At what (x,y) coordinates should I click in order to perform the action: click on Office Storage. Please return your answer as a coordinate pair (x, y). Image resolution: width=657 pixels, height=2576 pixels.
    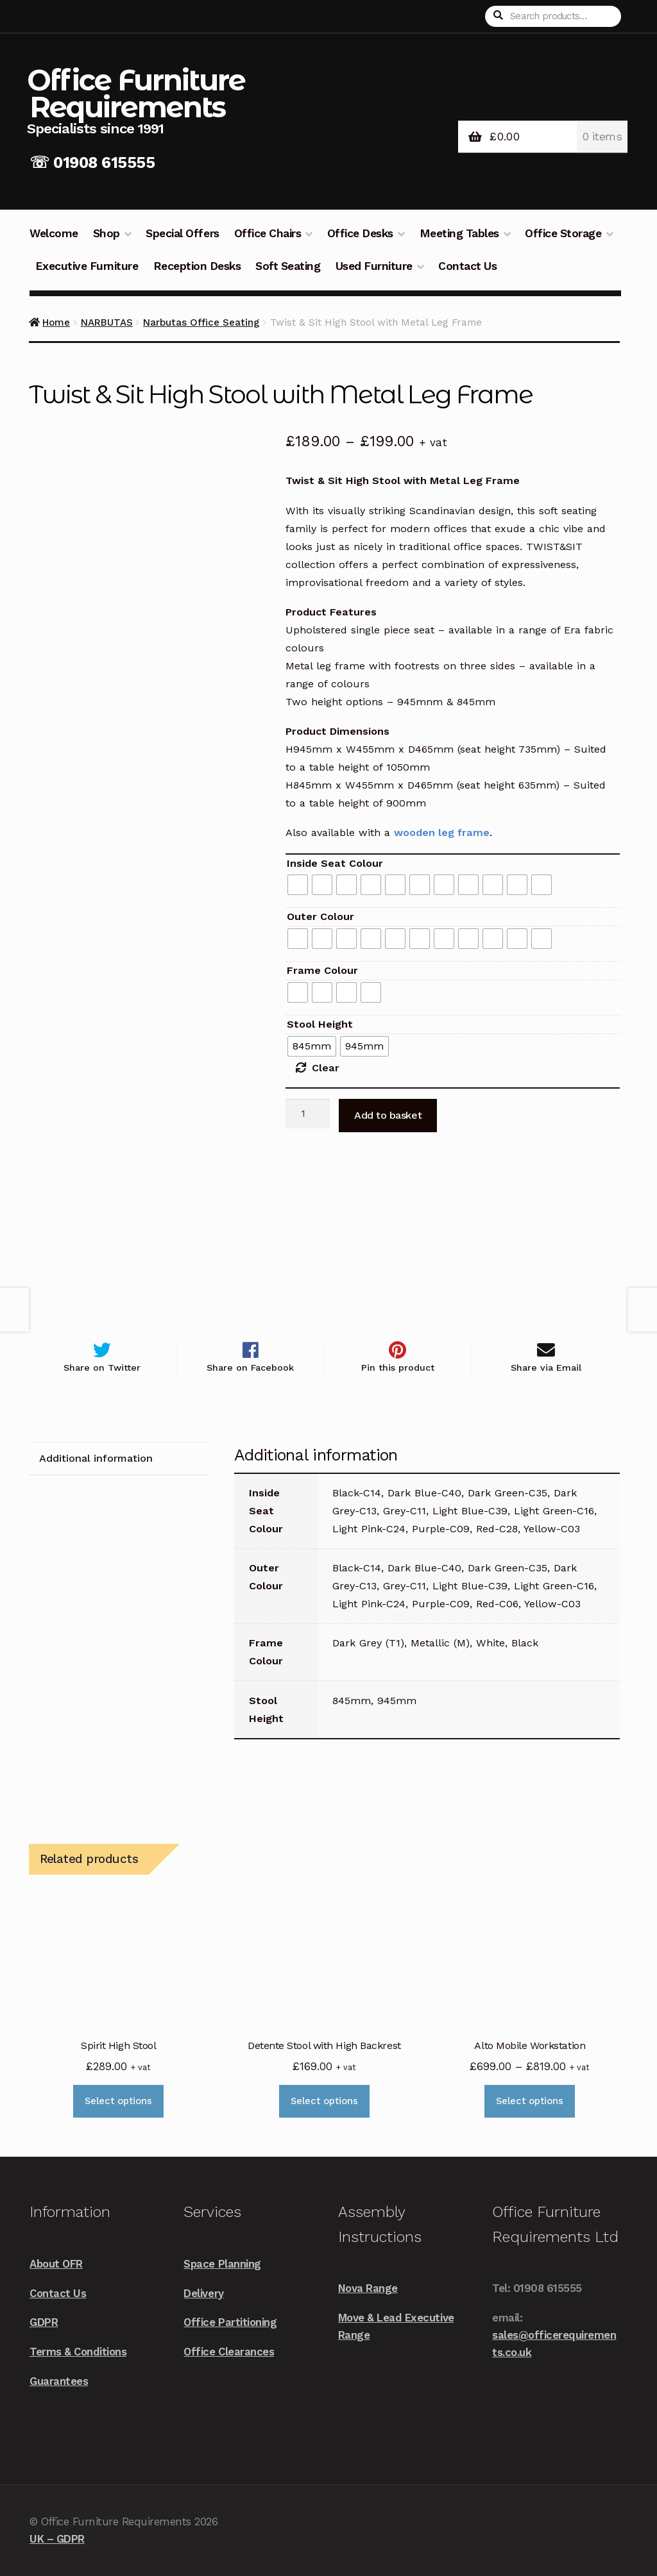
    Looking at the image, I should click on (563, 233).